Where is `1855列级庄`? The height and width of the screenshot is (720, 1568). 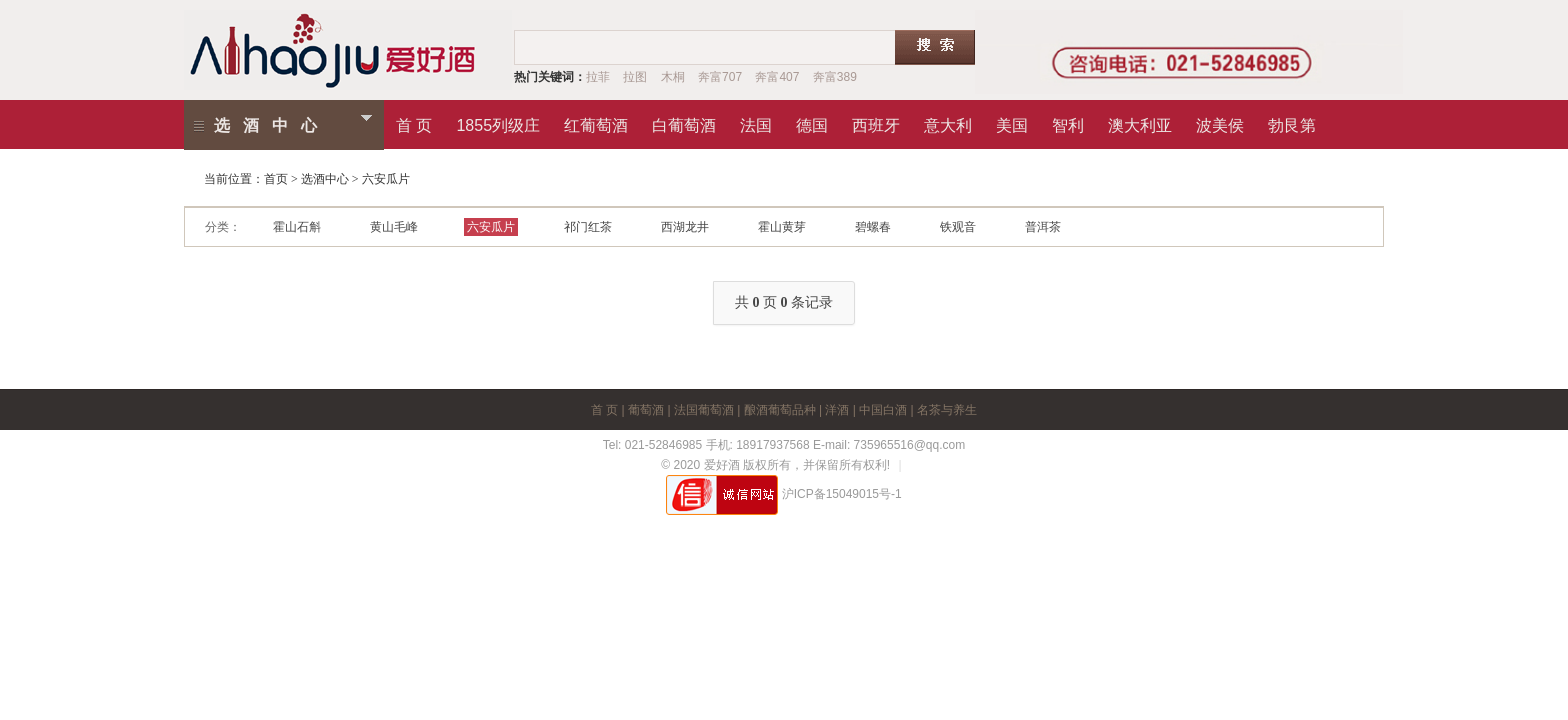
1855列级庄 is located at coordinates (498, 122).